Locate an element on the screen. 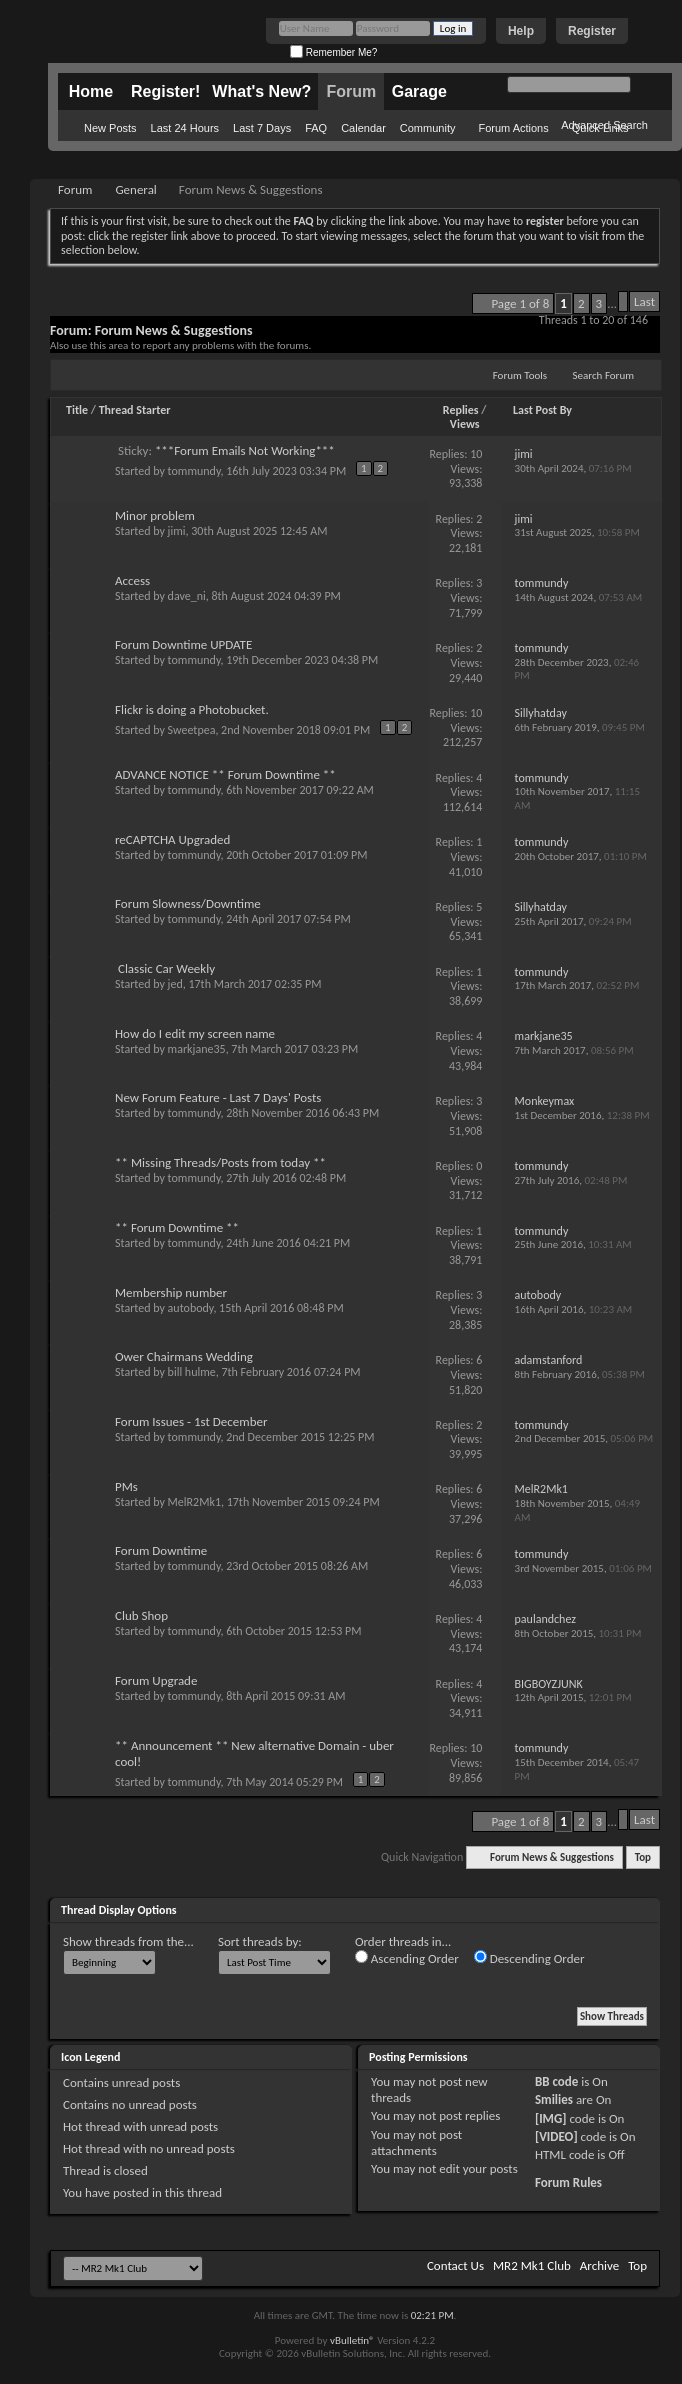  Last 7 Days is located at coordinates (262, 128).